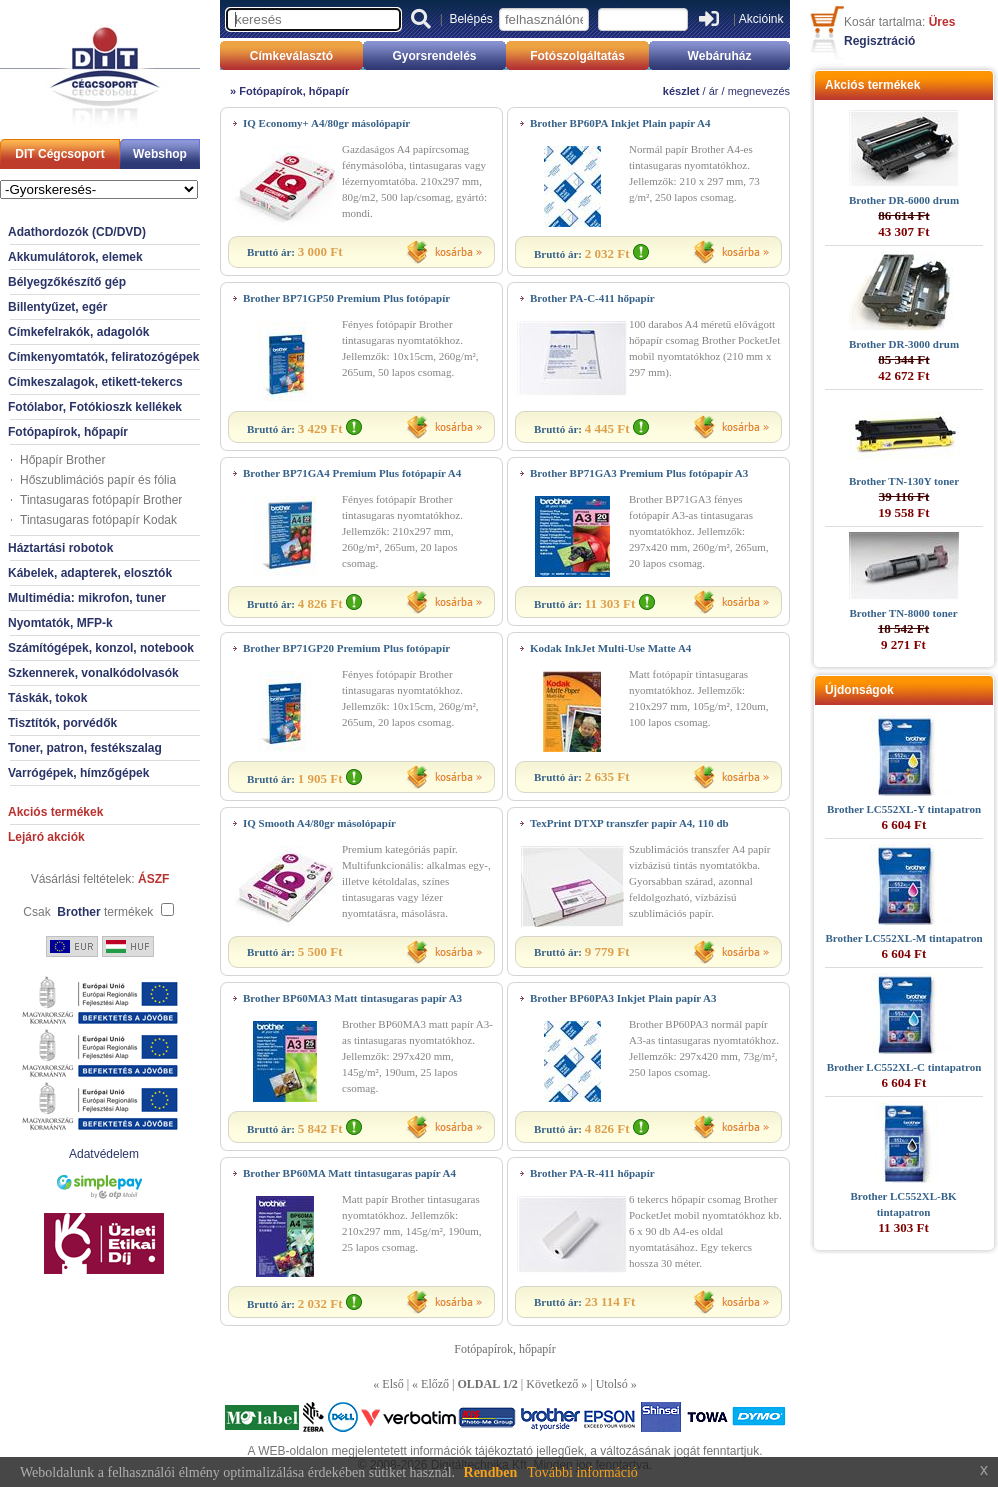 The width and height of the screenshot is (998, 1487). What do you see at coordinates (639, 473) in the screenshot?
I see `Brother BP71GA3 Premium Plus fotópapír A3` at bounding box center [639, 473].